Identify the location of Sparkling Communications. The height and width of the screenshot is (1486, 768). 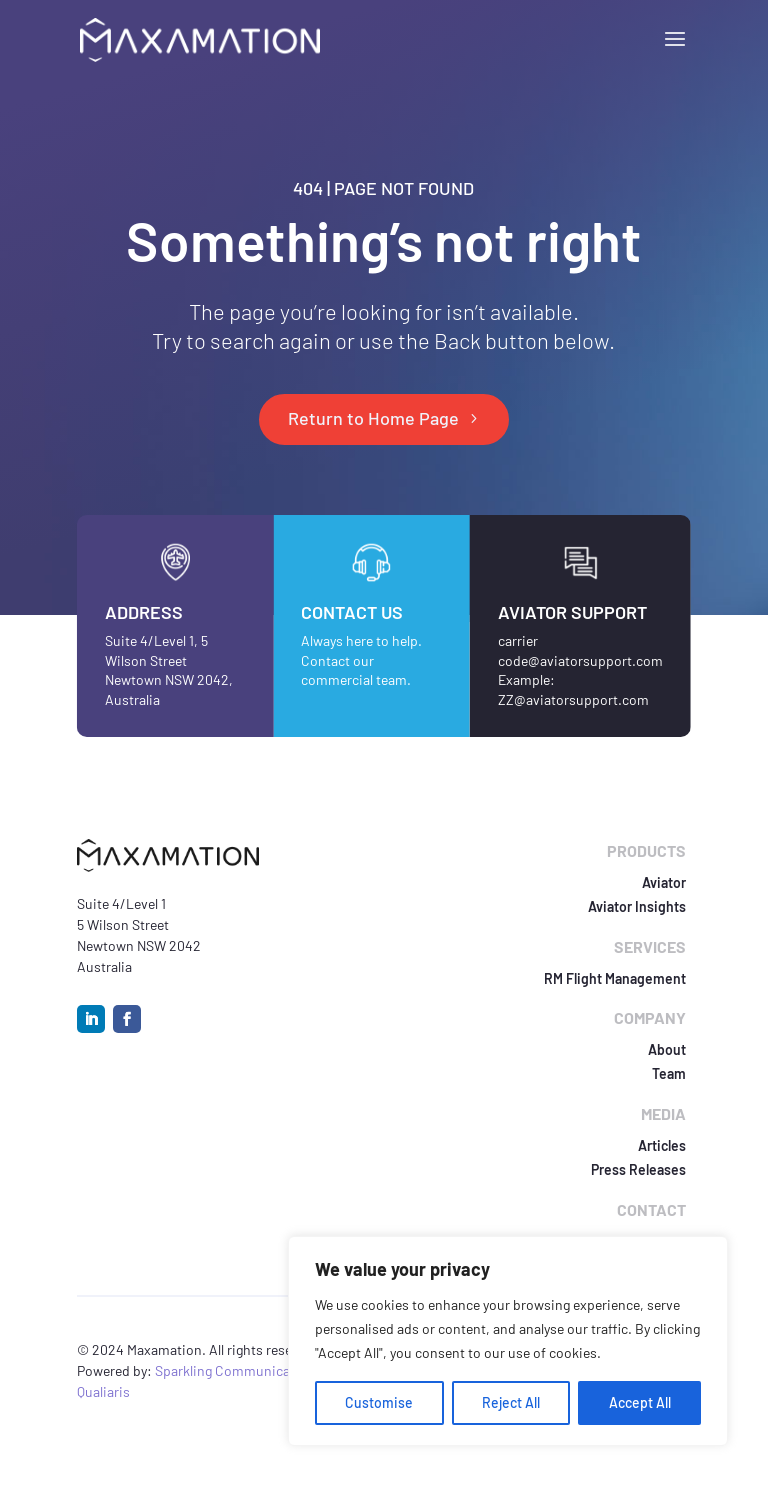
(240, 1370).